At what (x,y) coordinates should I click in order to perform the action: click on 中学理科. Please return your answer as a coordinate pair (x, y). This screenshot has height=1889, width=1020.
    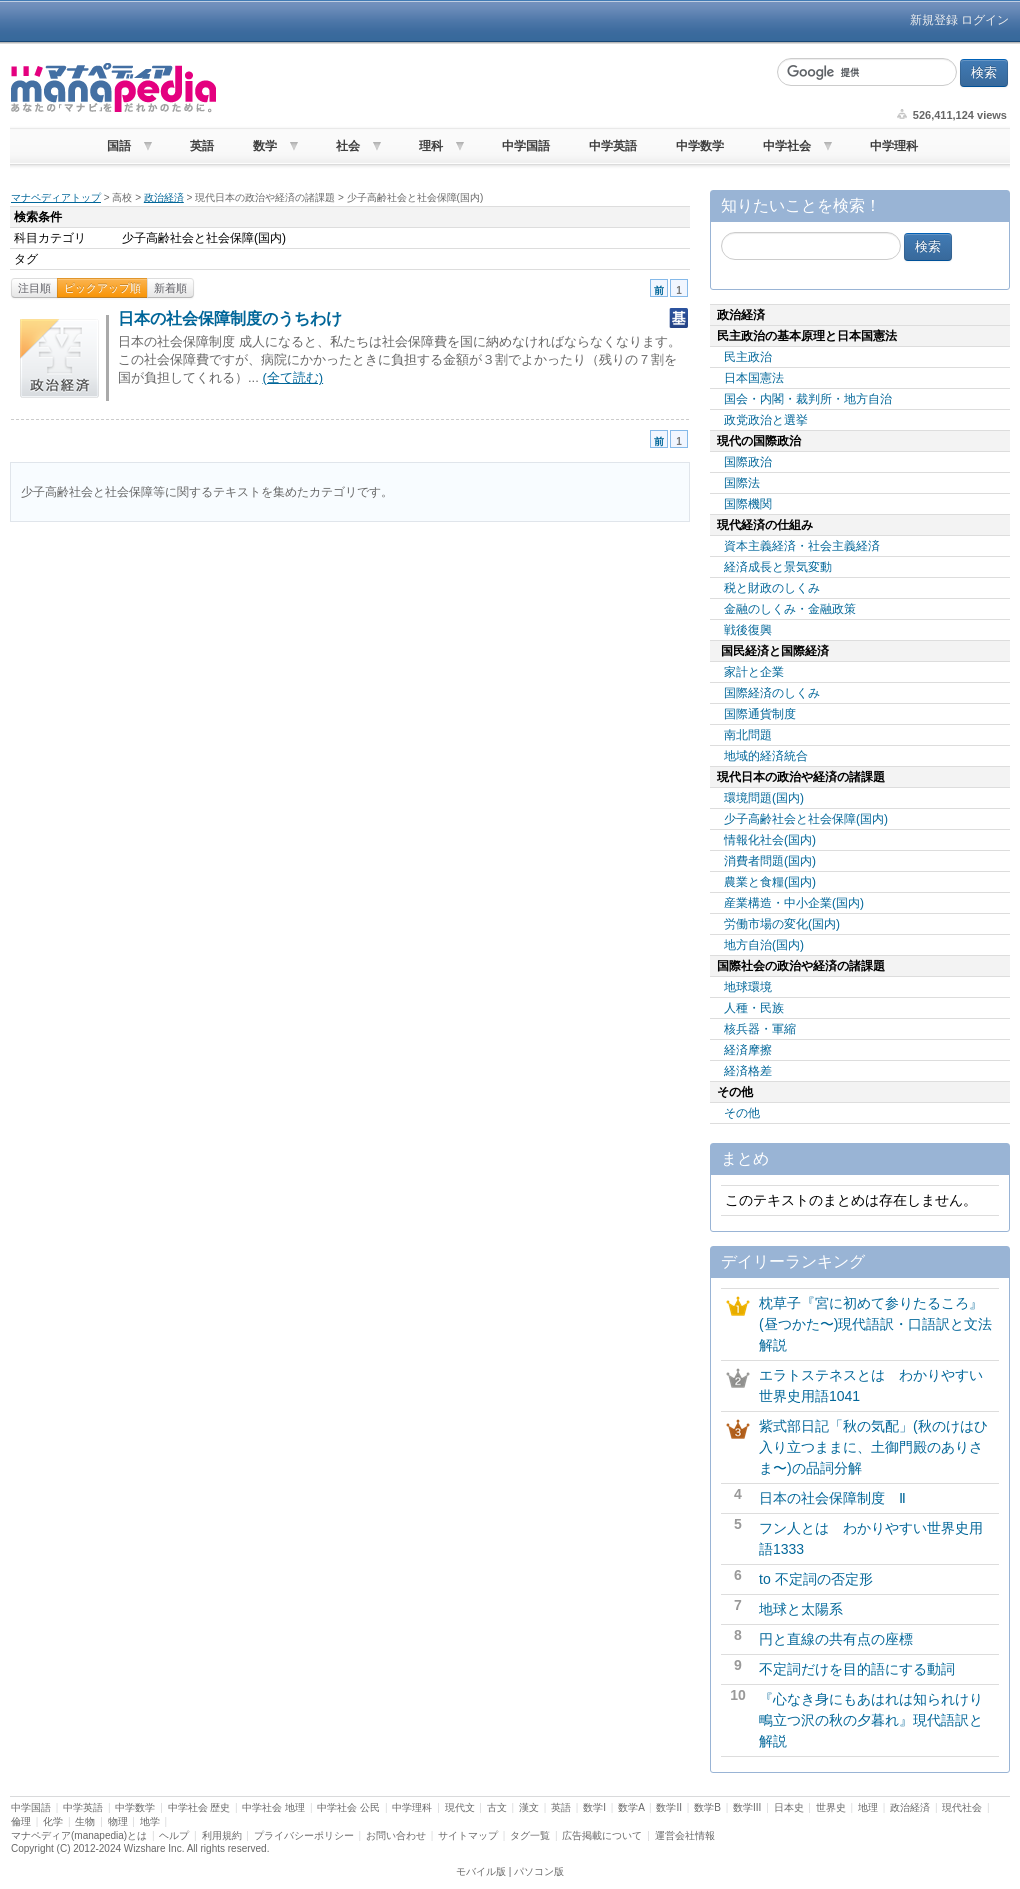
    Looking at the image, I should click on (894, 146).